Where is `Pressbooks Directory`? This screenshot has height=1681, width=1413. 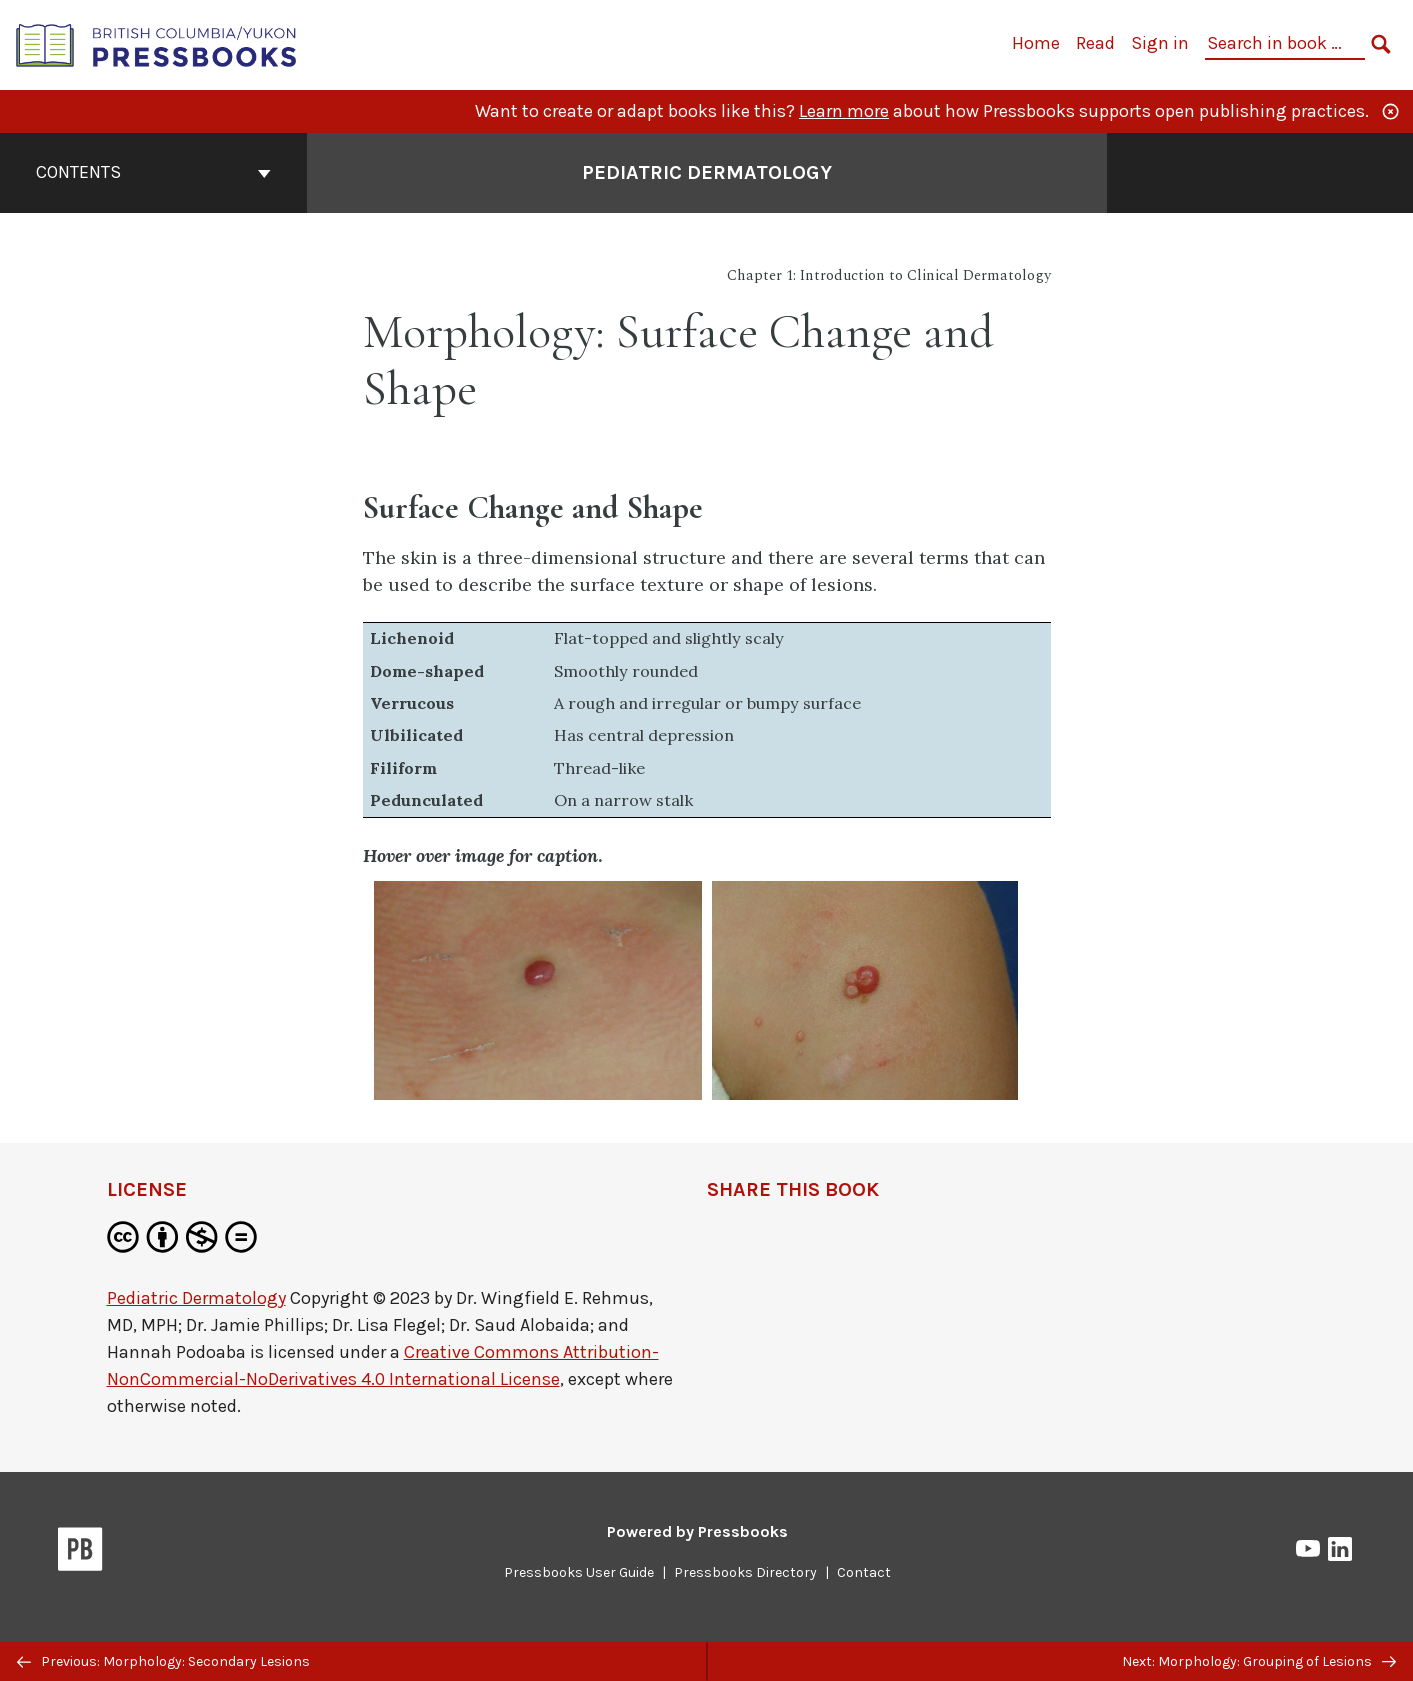 Pressbooks Directory is located at coordinates (745, 1572).